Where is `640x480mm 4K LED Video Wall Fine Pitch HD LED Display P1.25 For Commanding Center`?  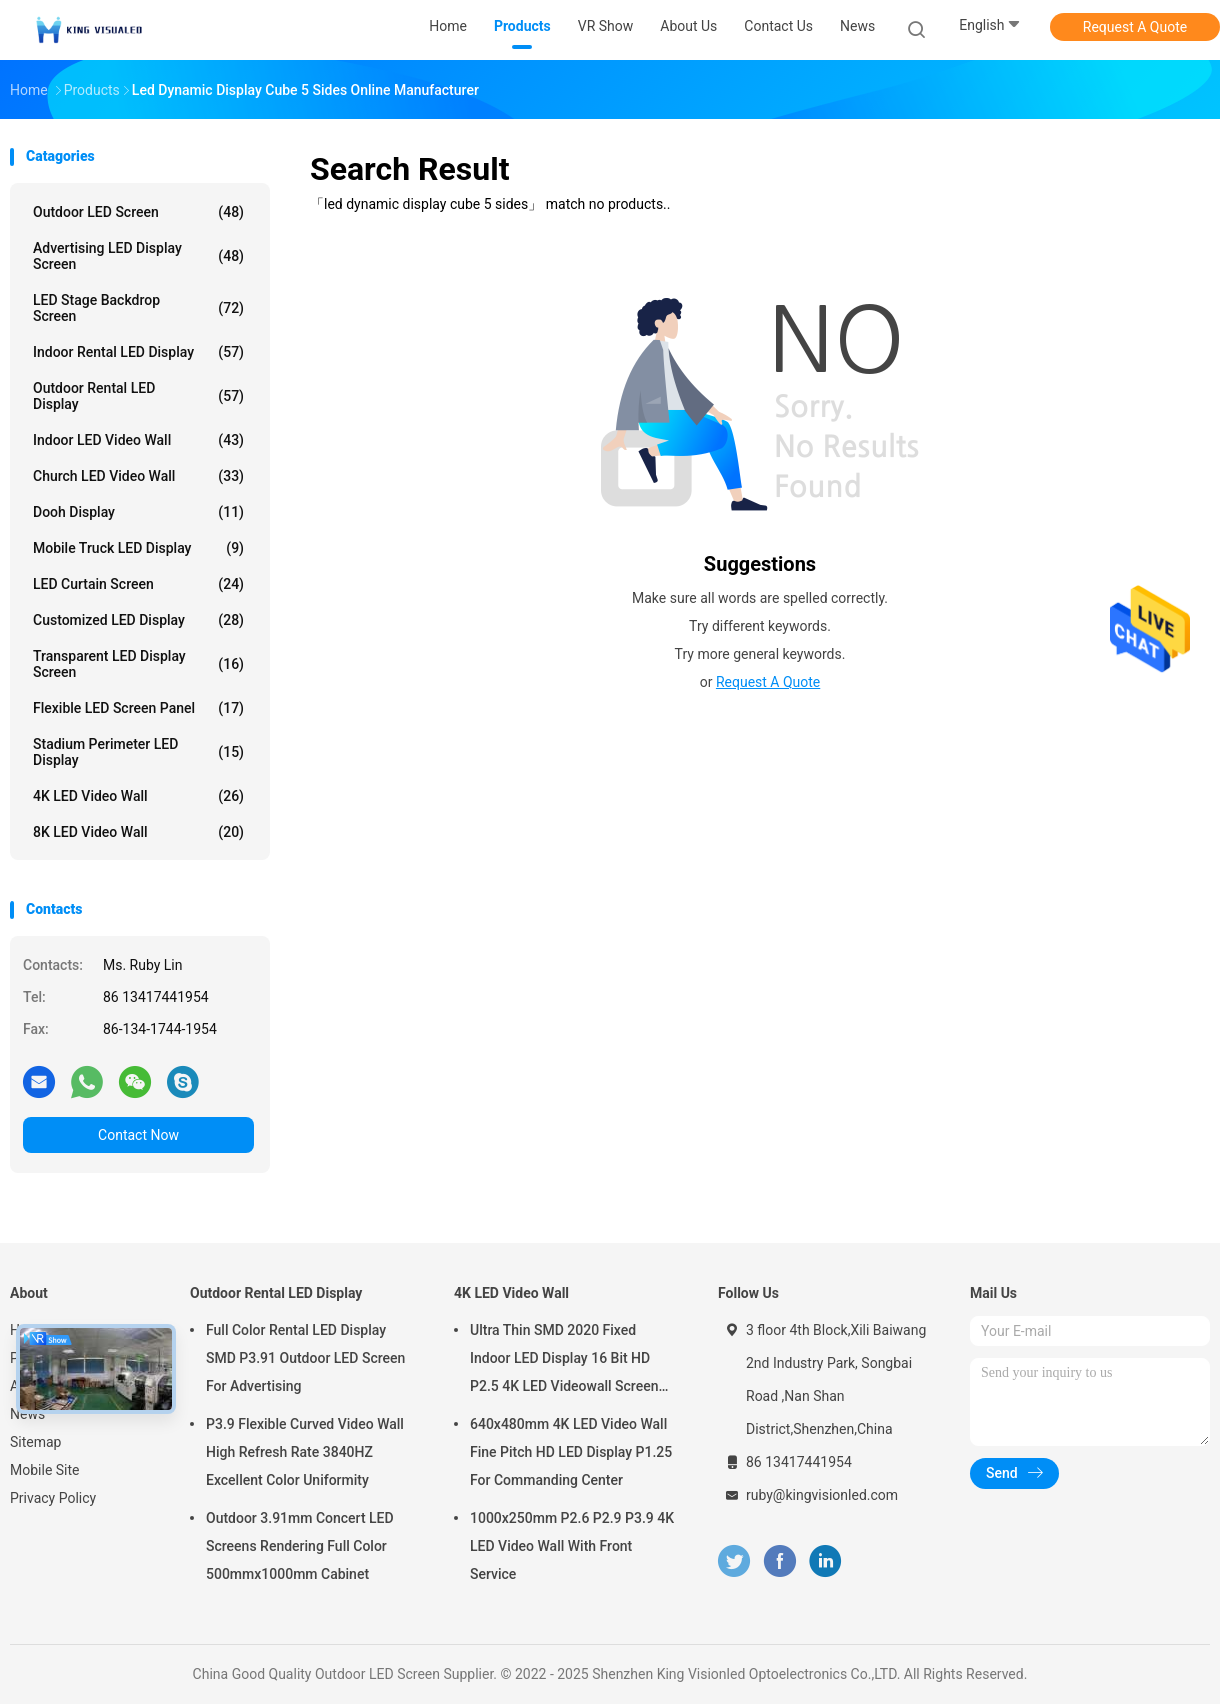
640x480mm 4K LED Video Wall Fine Pitch HD LED Display P1.25 For Commanding Center is located at coordinates (571, 1452).